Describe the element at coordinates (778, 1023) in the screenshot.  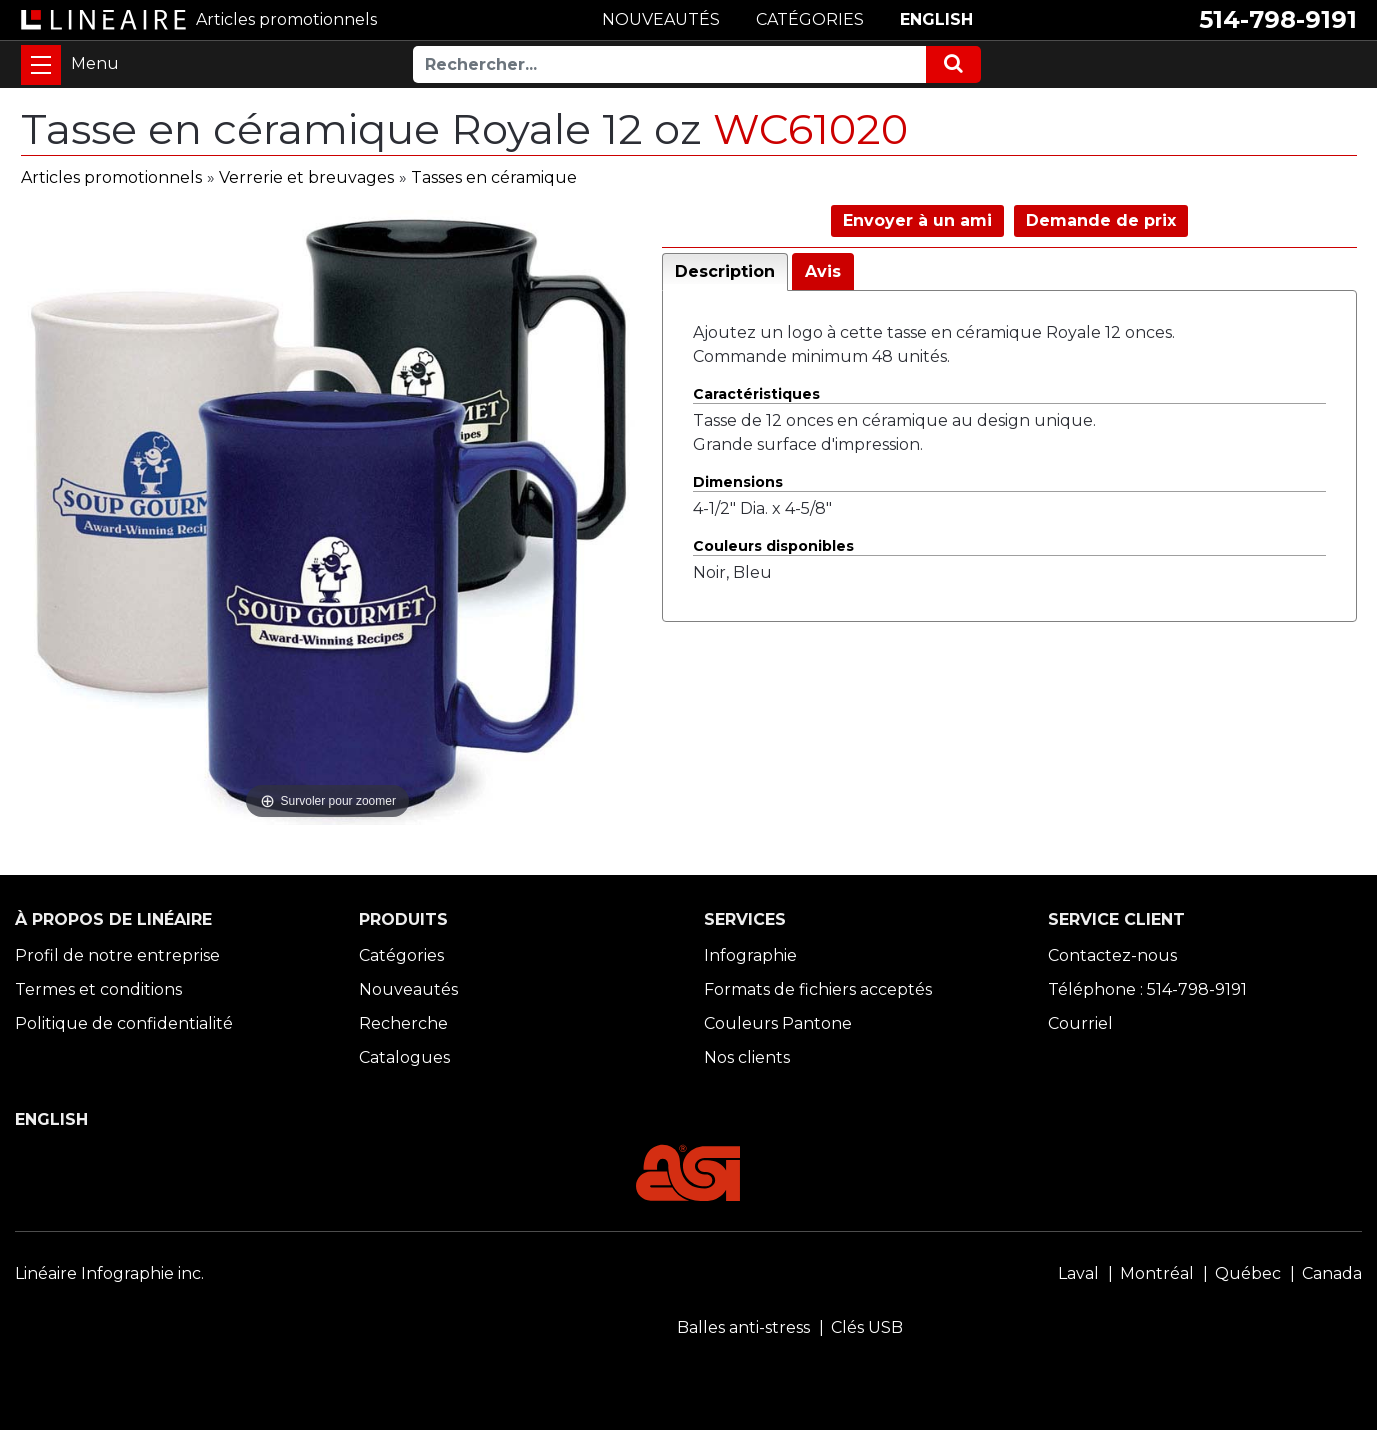
I see `Couleurs Pantone` at that location.